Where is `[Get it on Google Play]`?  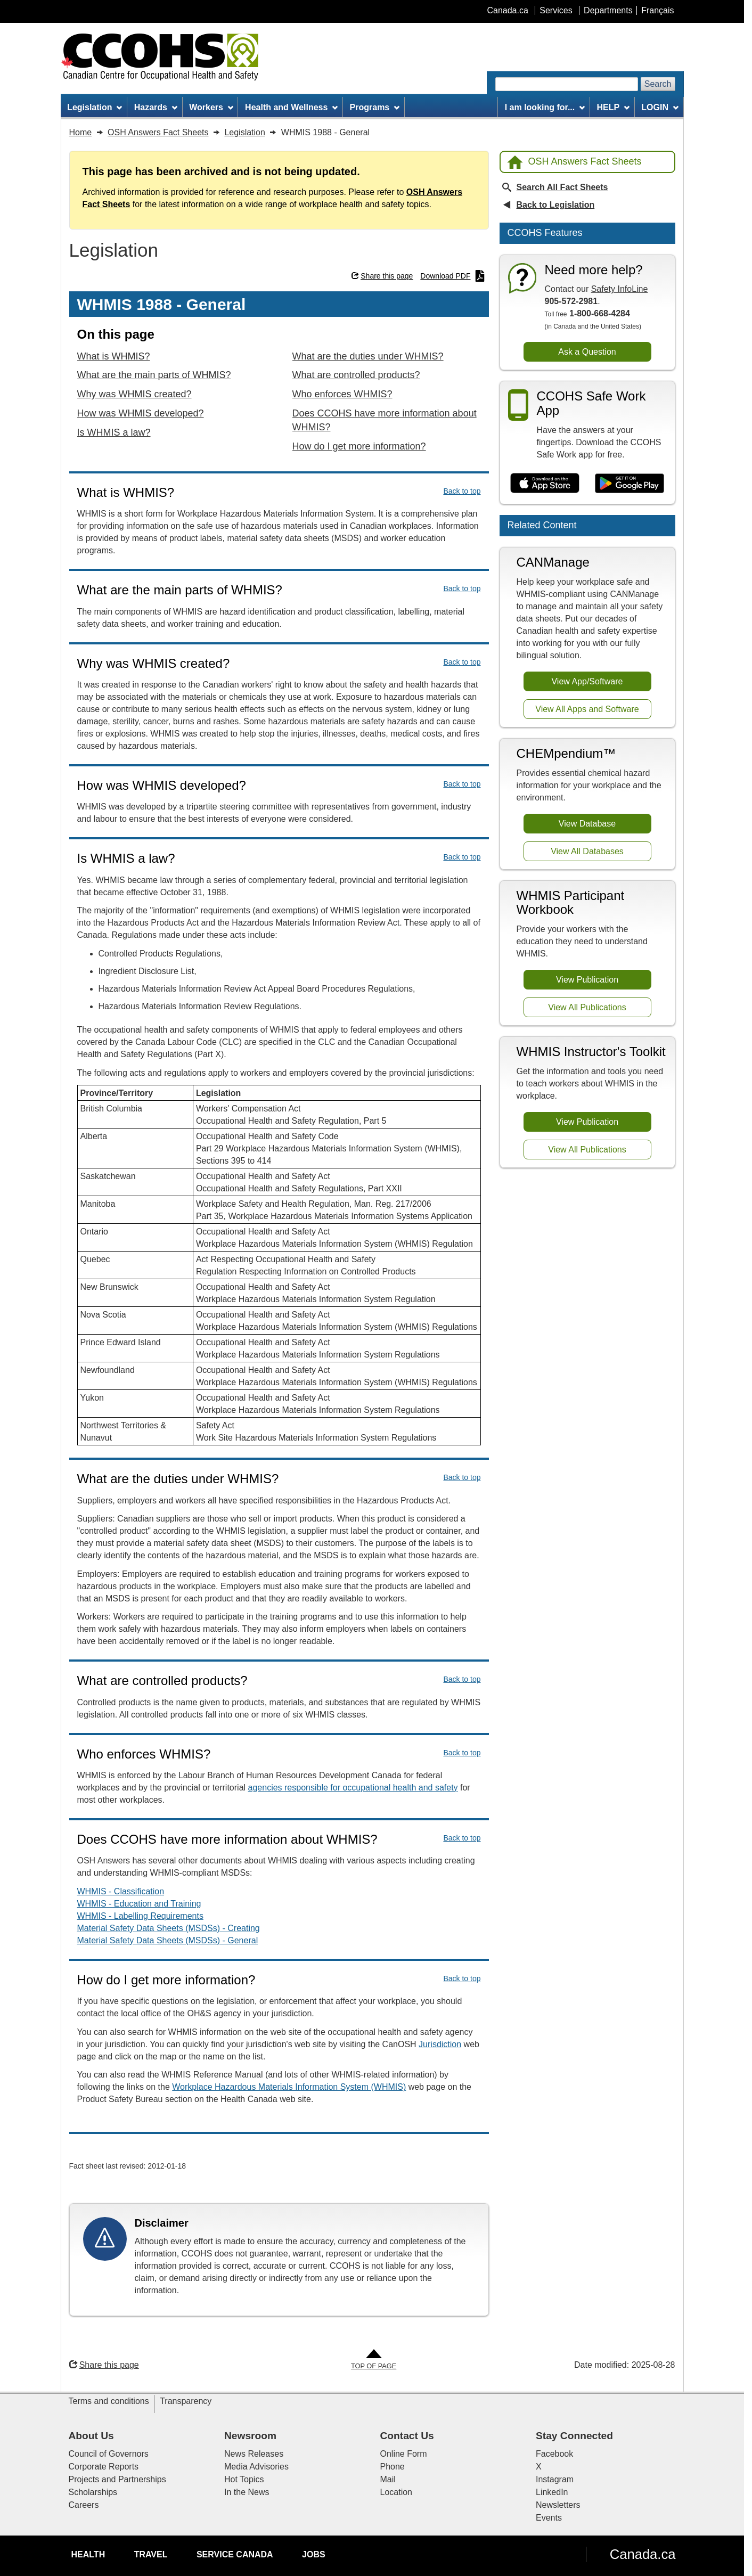 [Get it on Google Play] is located at coordinates (630, 483).